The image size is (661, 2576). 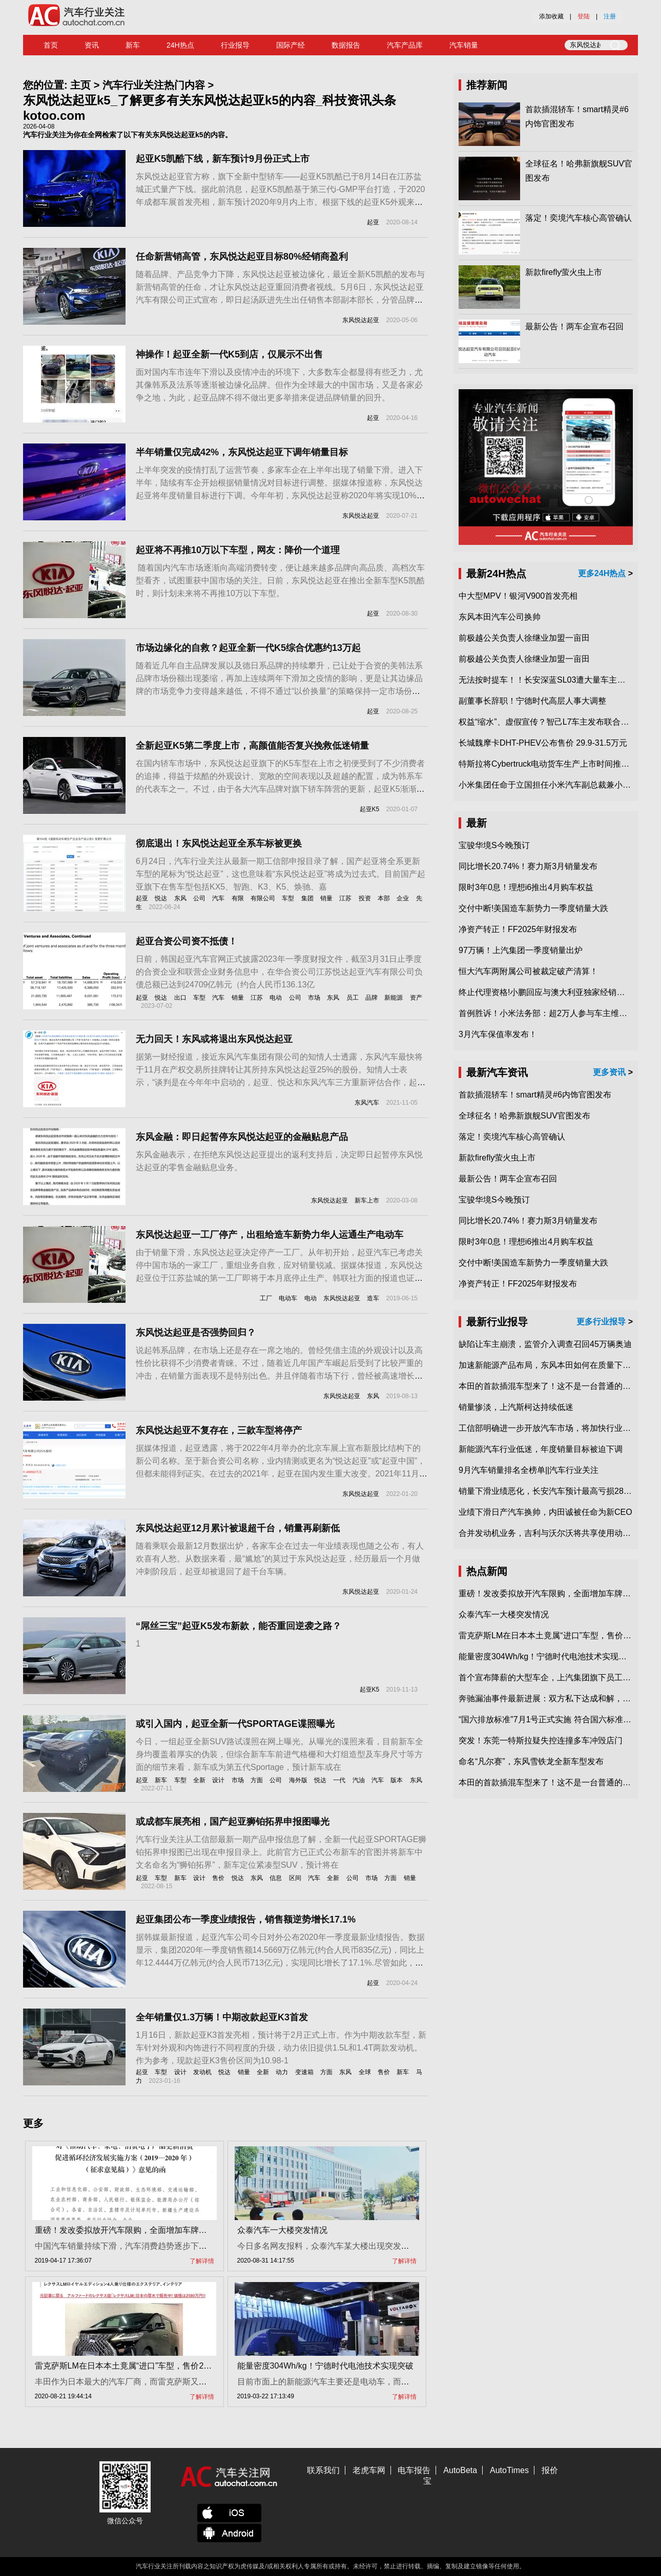 I want to click on 重磅！发改委拟放开汽车限购，全面增加车牌指标, so click(x=125, y=2230).